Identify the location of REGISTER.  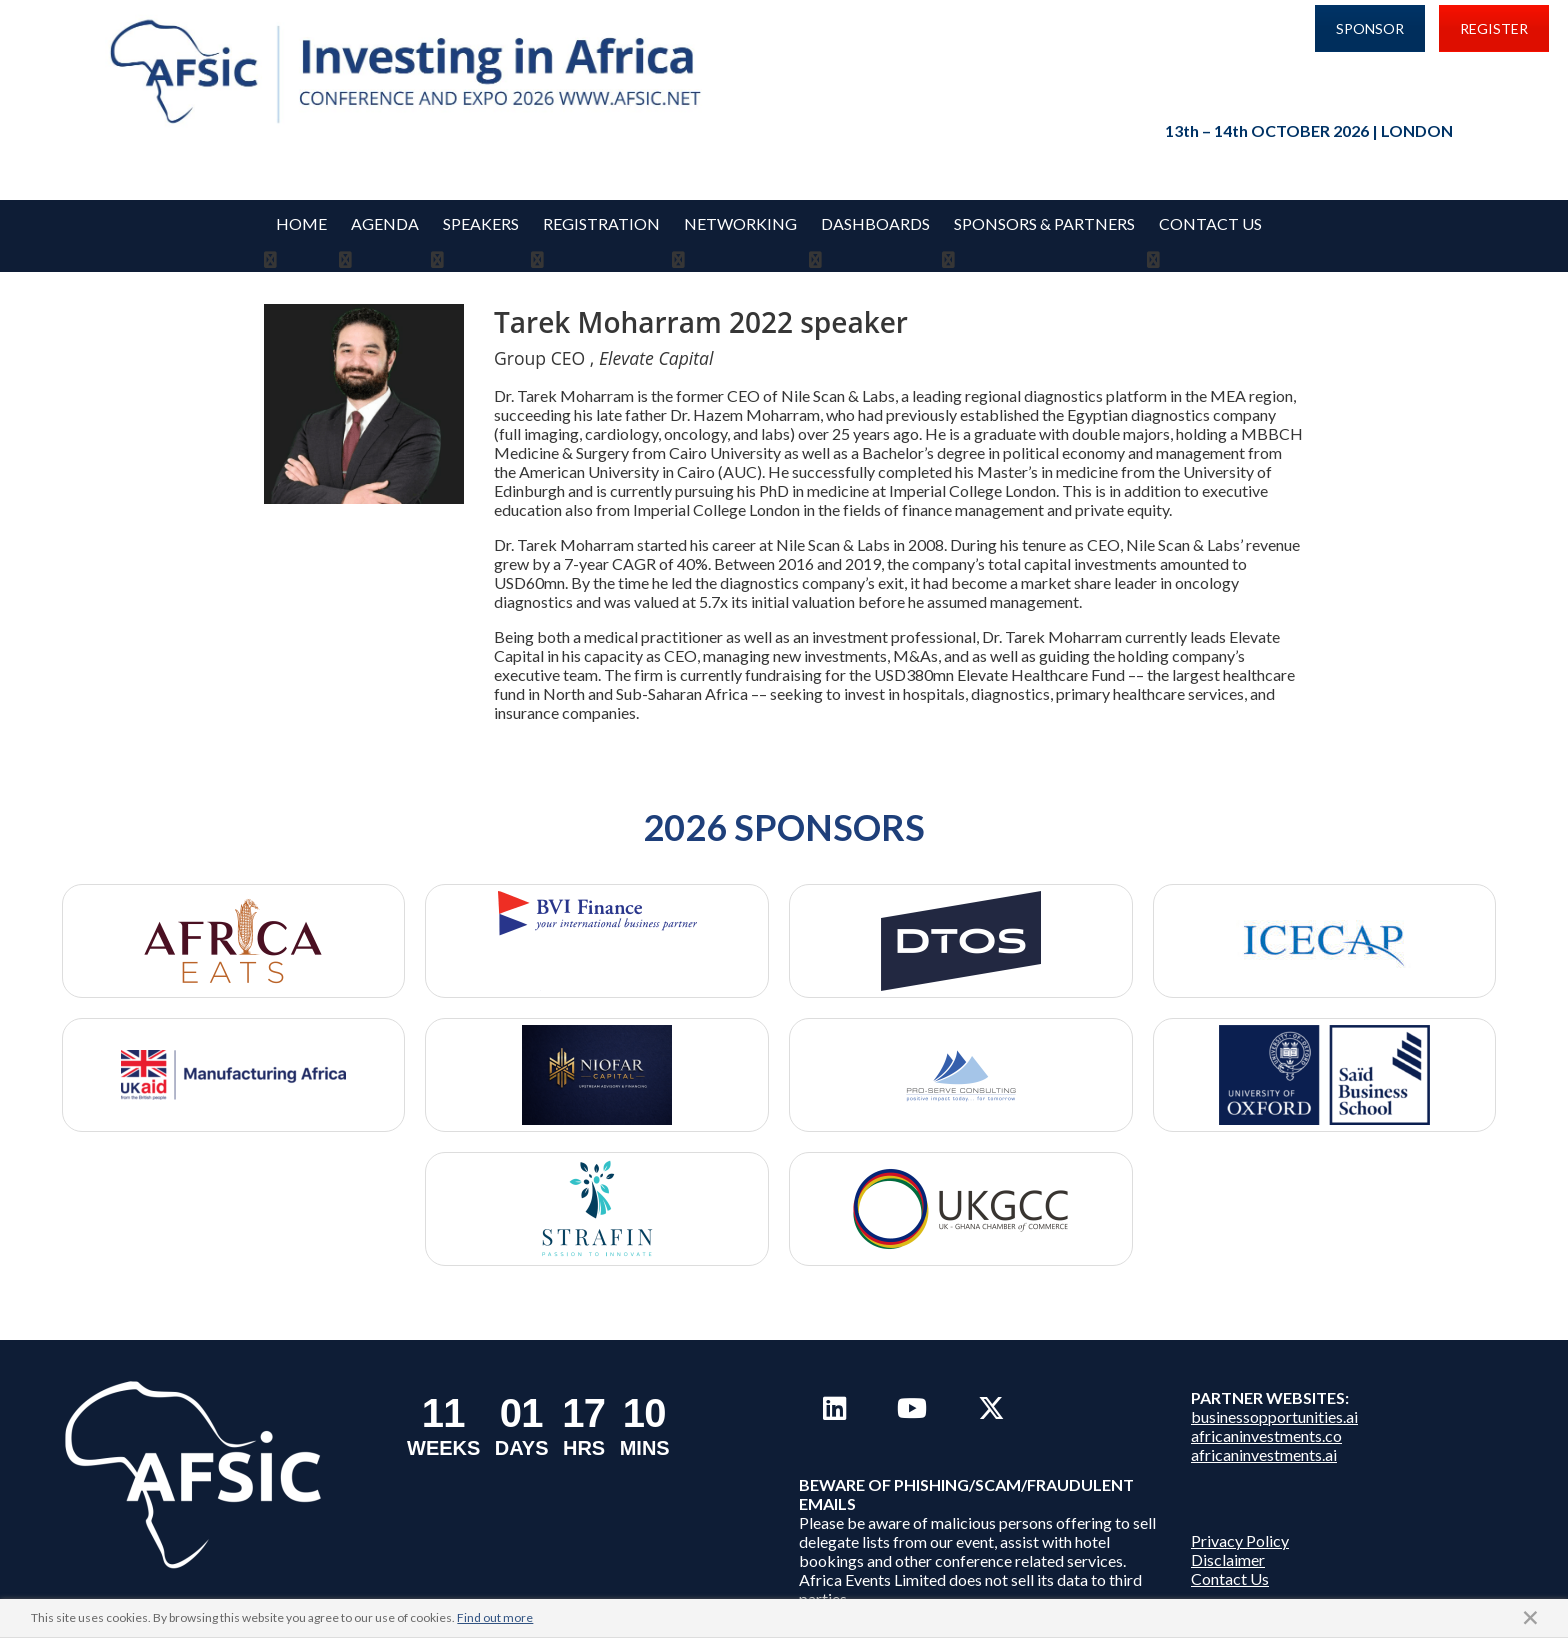
(1494, 28).